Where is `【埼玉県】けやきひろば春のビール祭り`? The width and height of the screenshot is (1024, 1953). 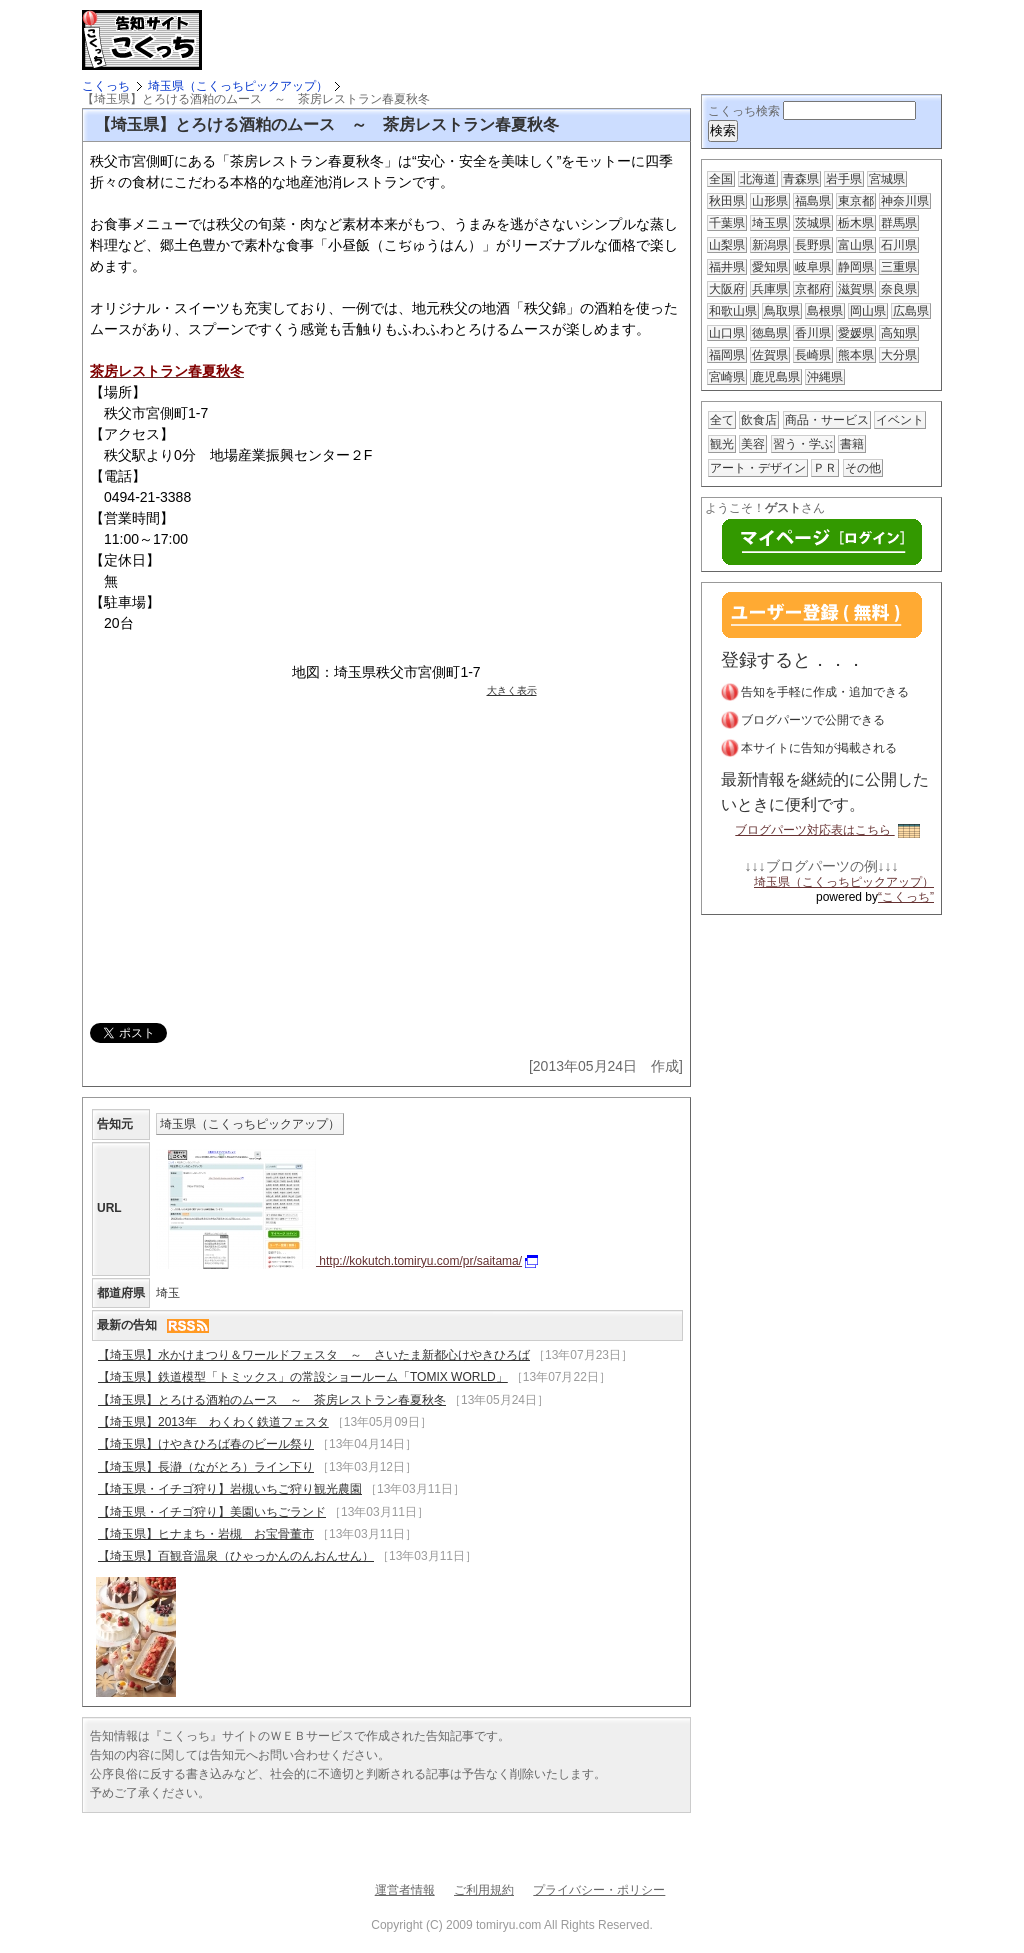
【埼玉県】けやきひろば春のビール祭り is located at coordinates (206, 1444).